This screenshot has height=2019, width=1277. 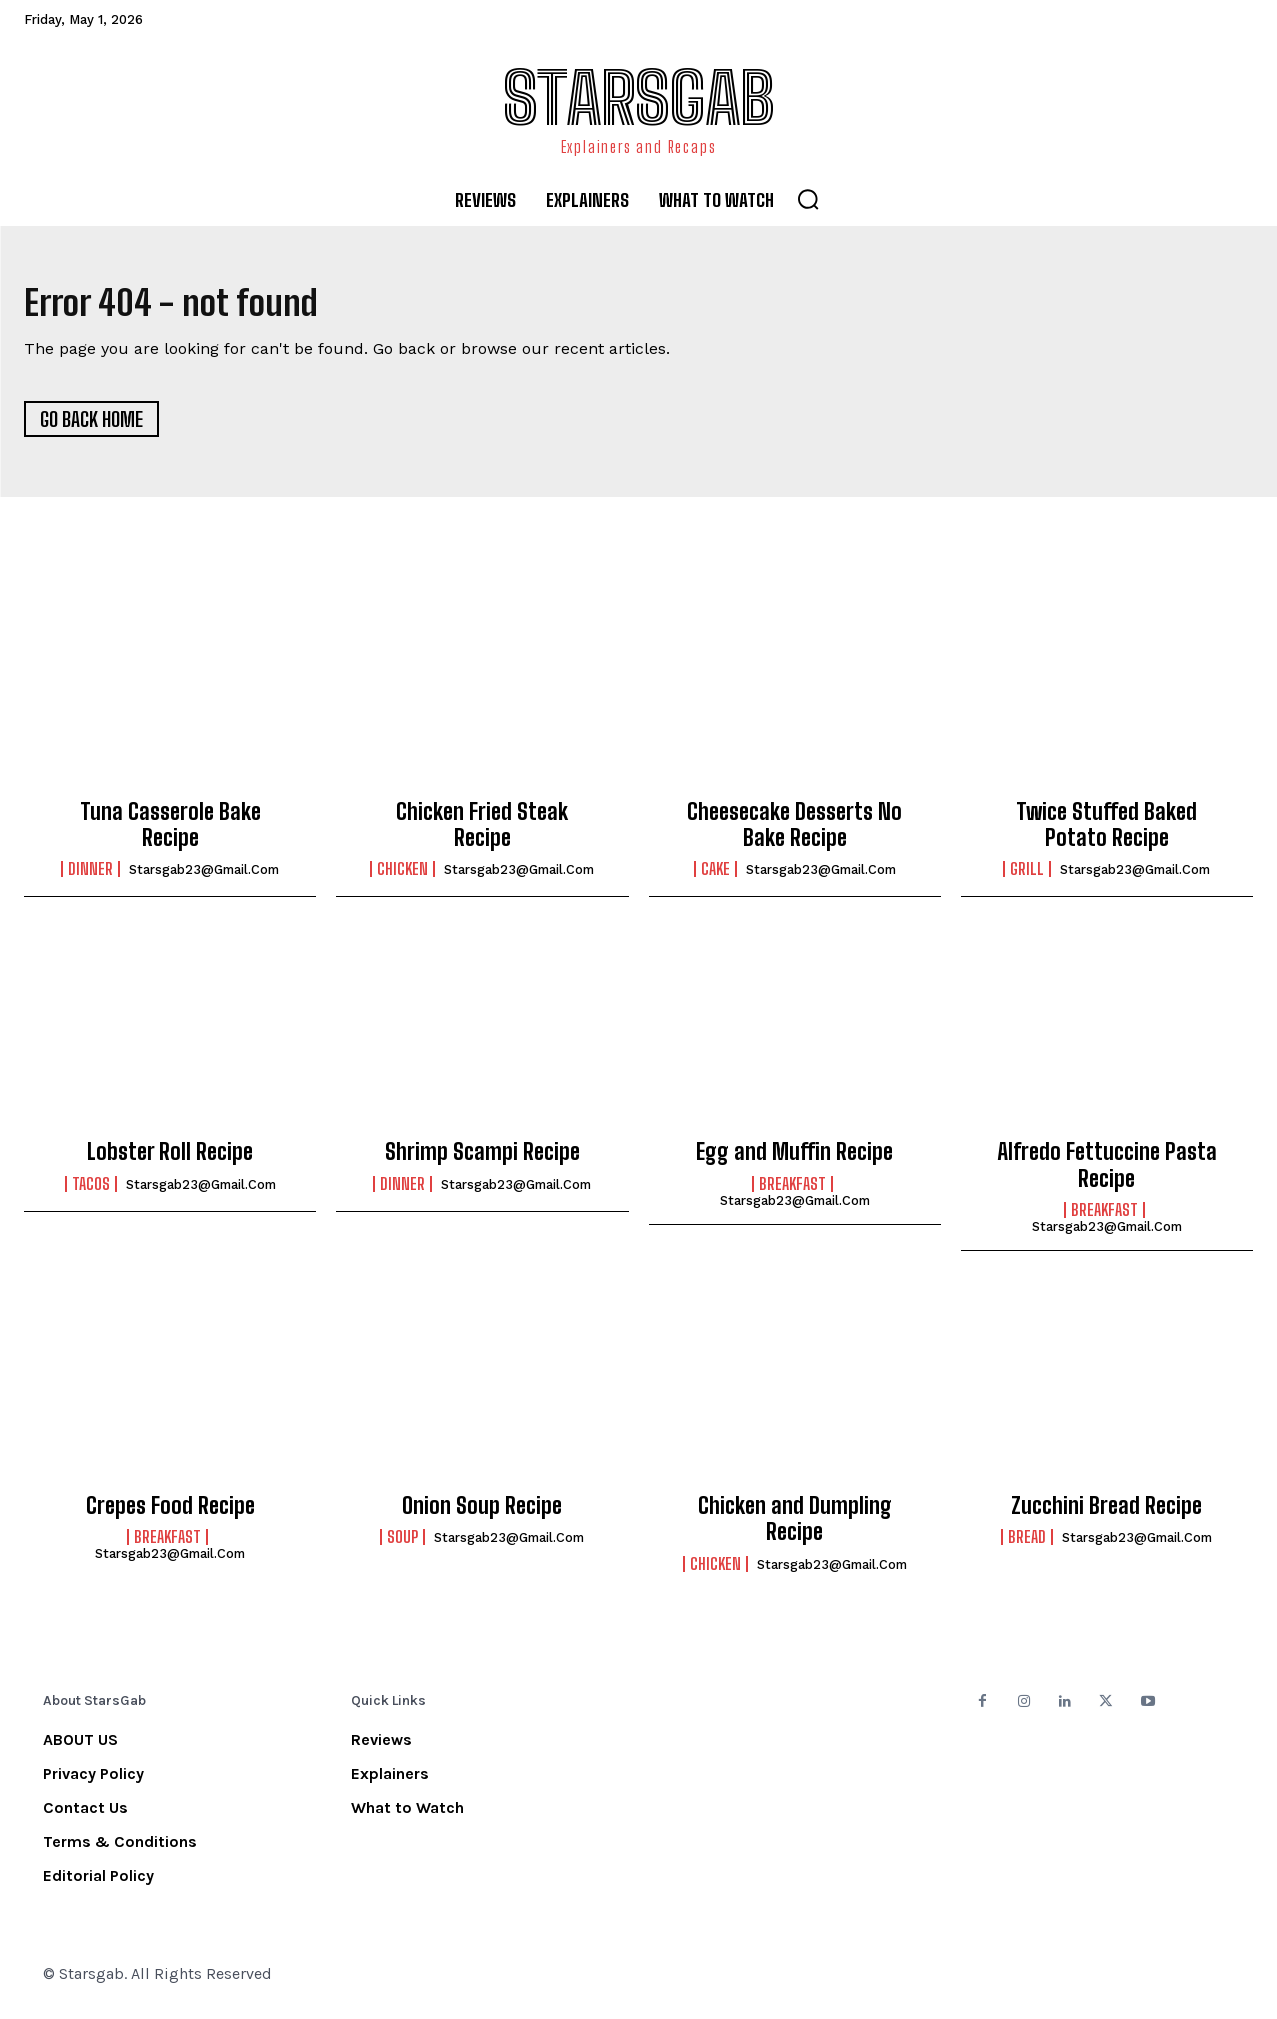 I want to click on Bread, so click(x=1027, y=1545).